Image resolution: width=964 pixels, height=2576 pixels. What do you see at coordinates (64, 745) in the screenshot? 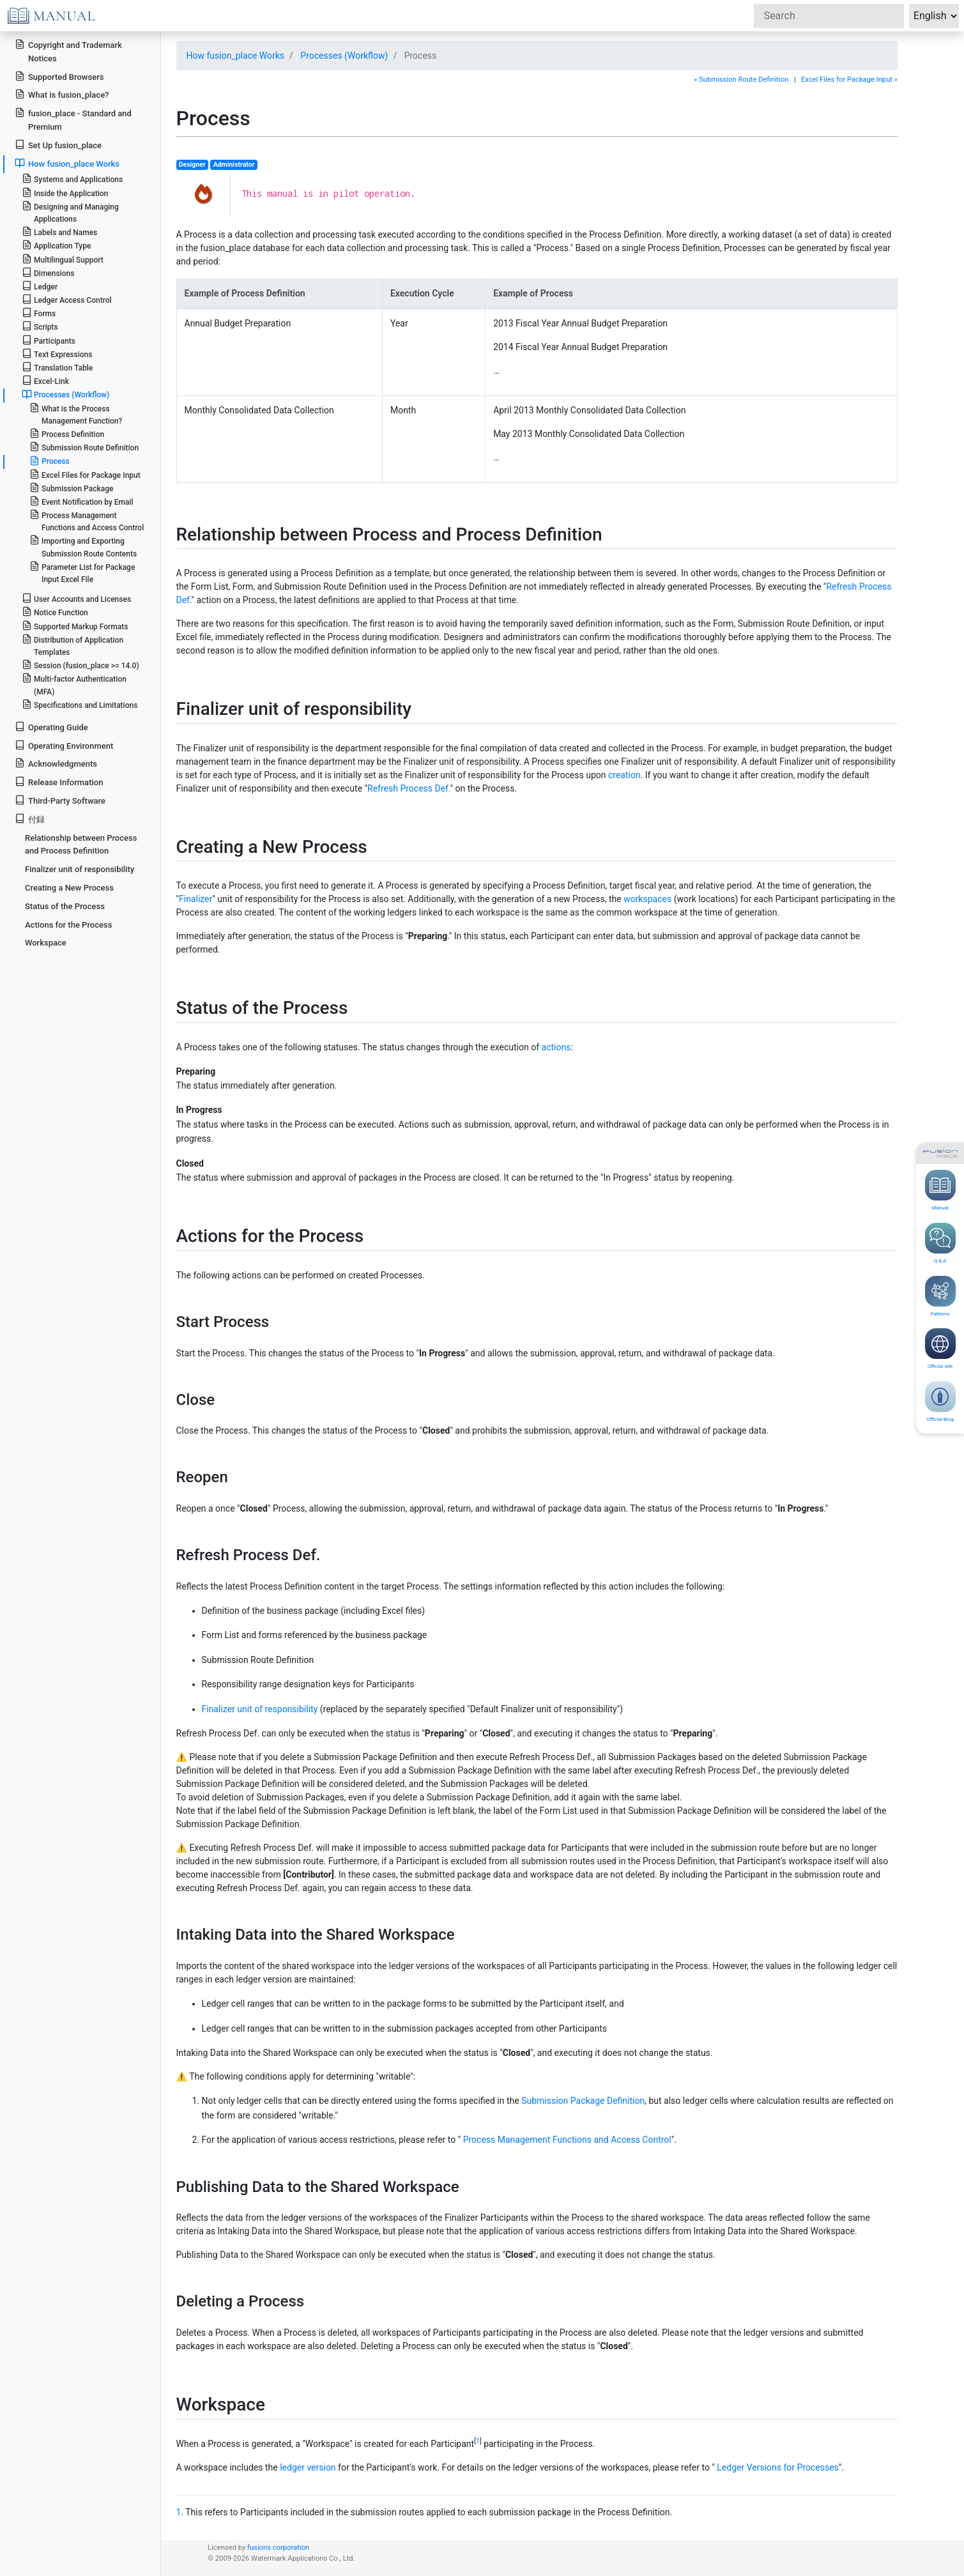
I see `Operating Environment` at bounding box center [64, 745].